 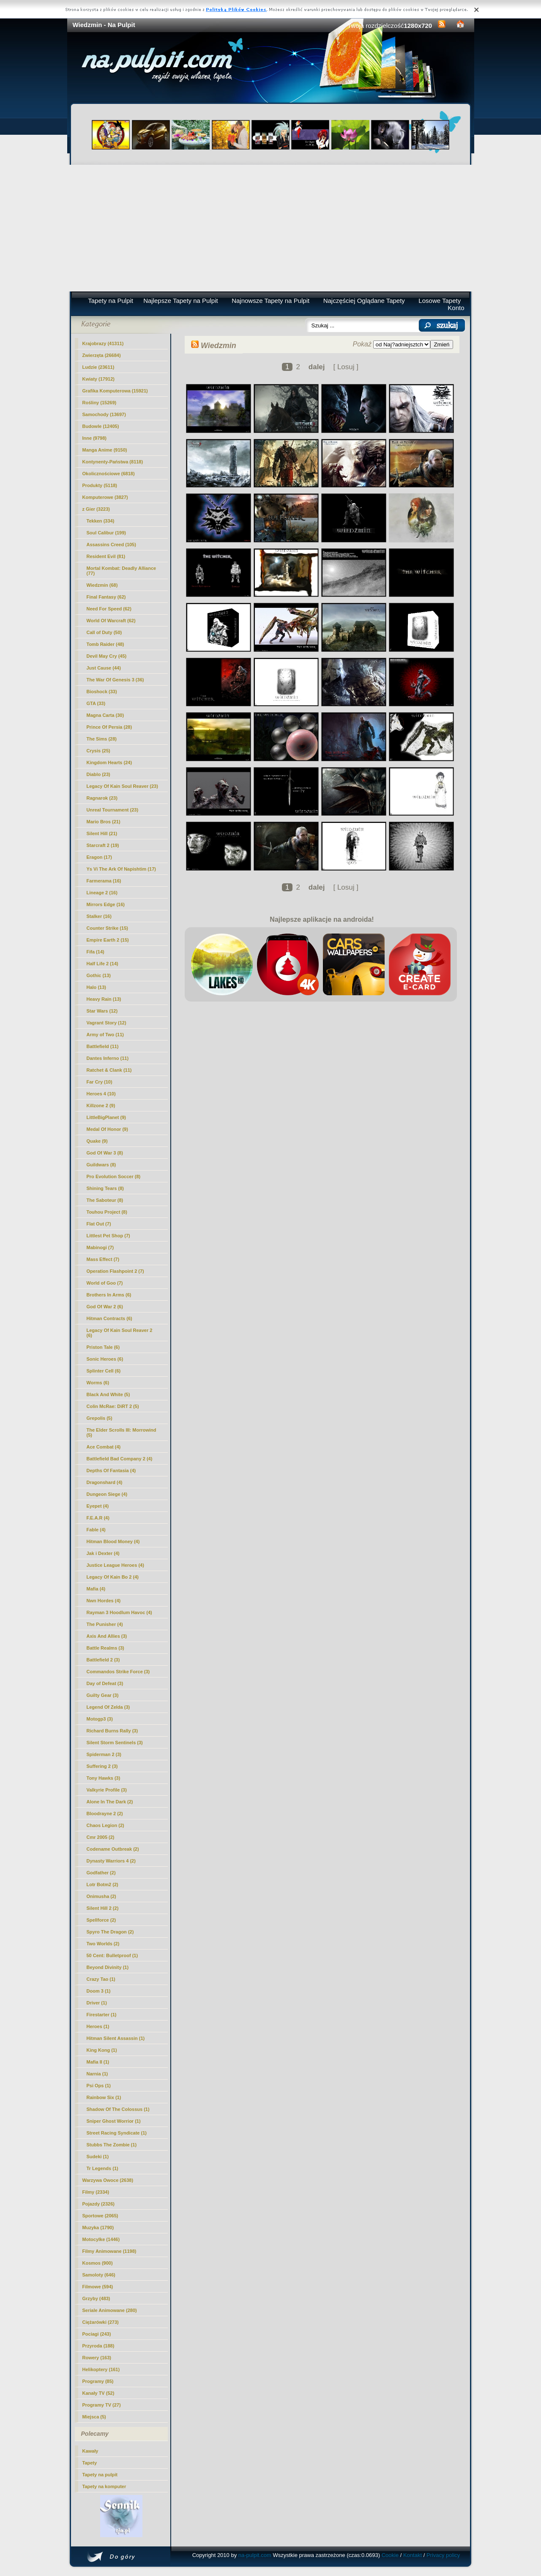 I want to click on Ratchet & Clank (11), so click(x=109, y=1070).